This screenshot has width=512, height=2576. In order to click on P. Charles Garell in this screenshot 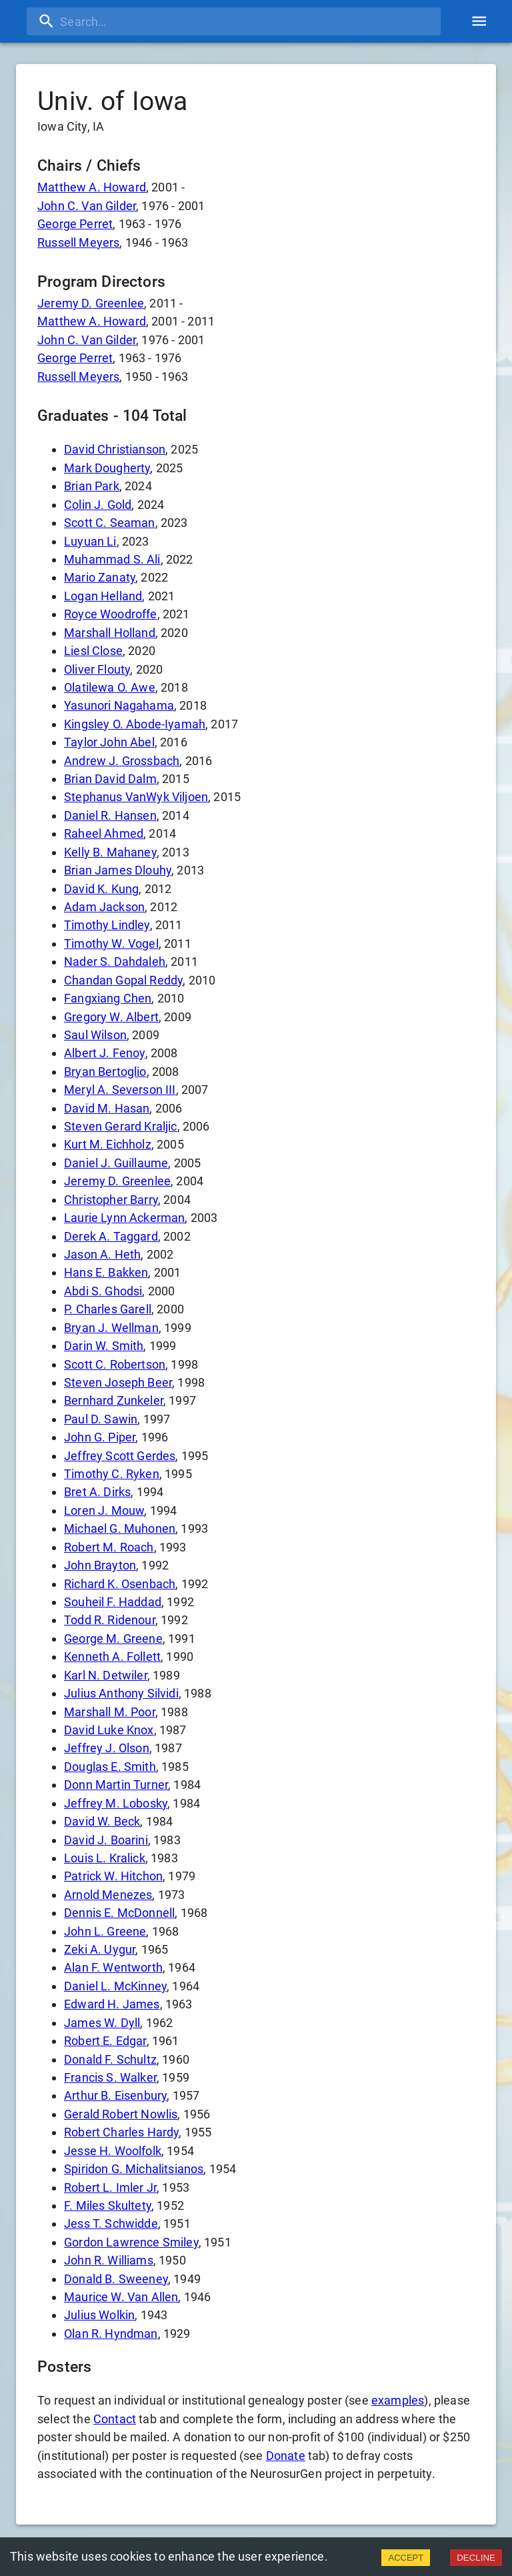, I will do `click(107, 1309)`.